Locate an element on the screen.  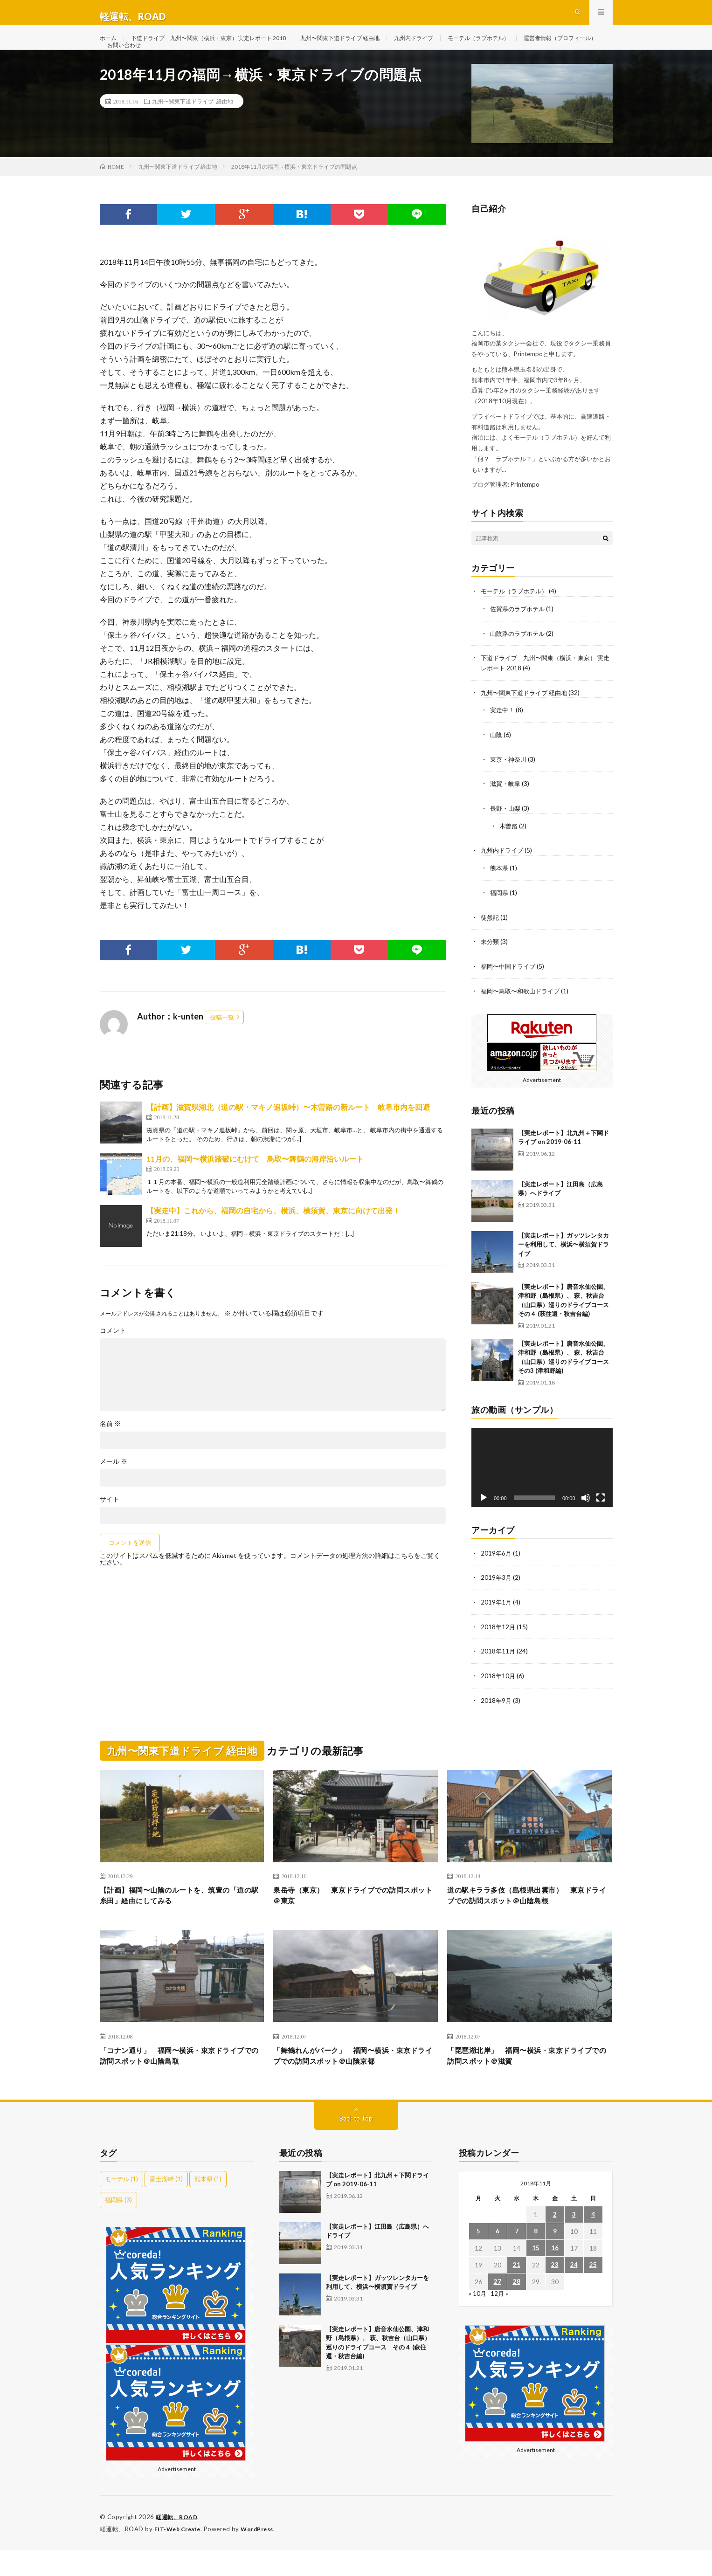
富士湖畔 [富士湖畔 (1個の項目)] is located at coordinates (166, 2205).